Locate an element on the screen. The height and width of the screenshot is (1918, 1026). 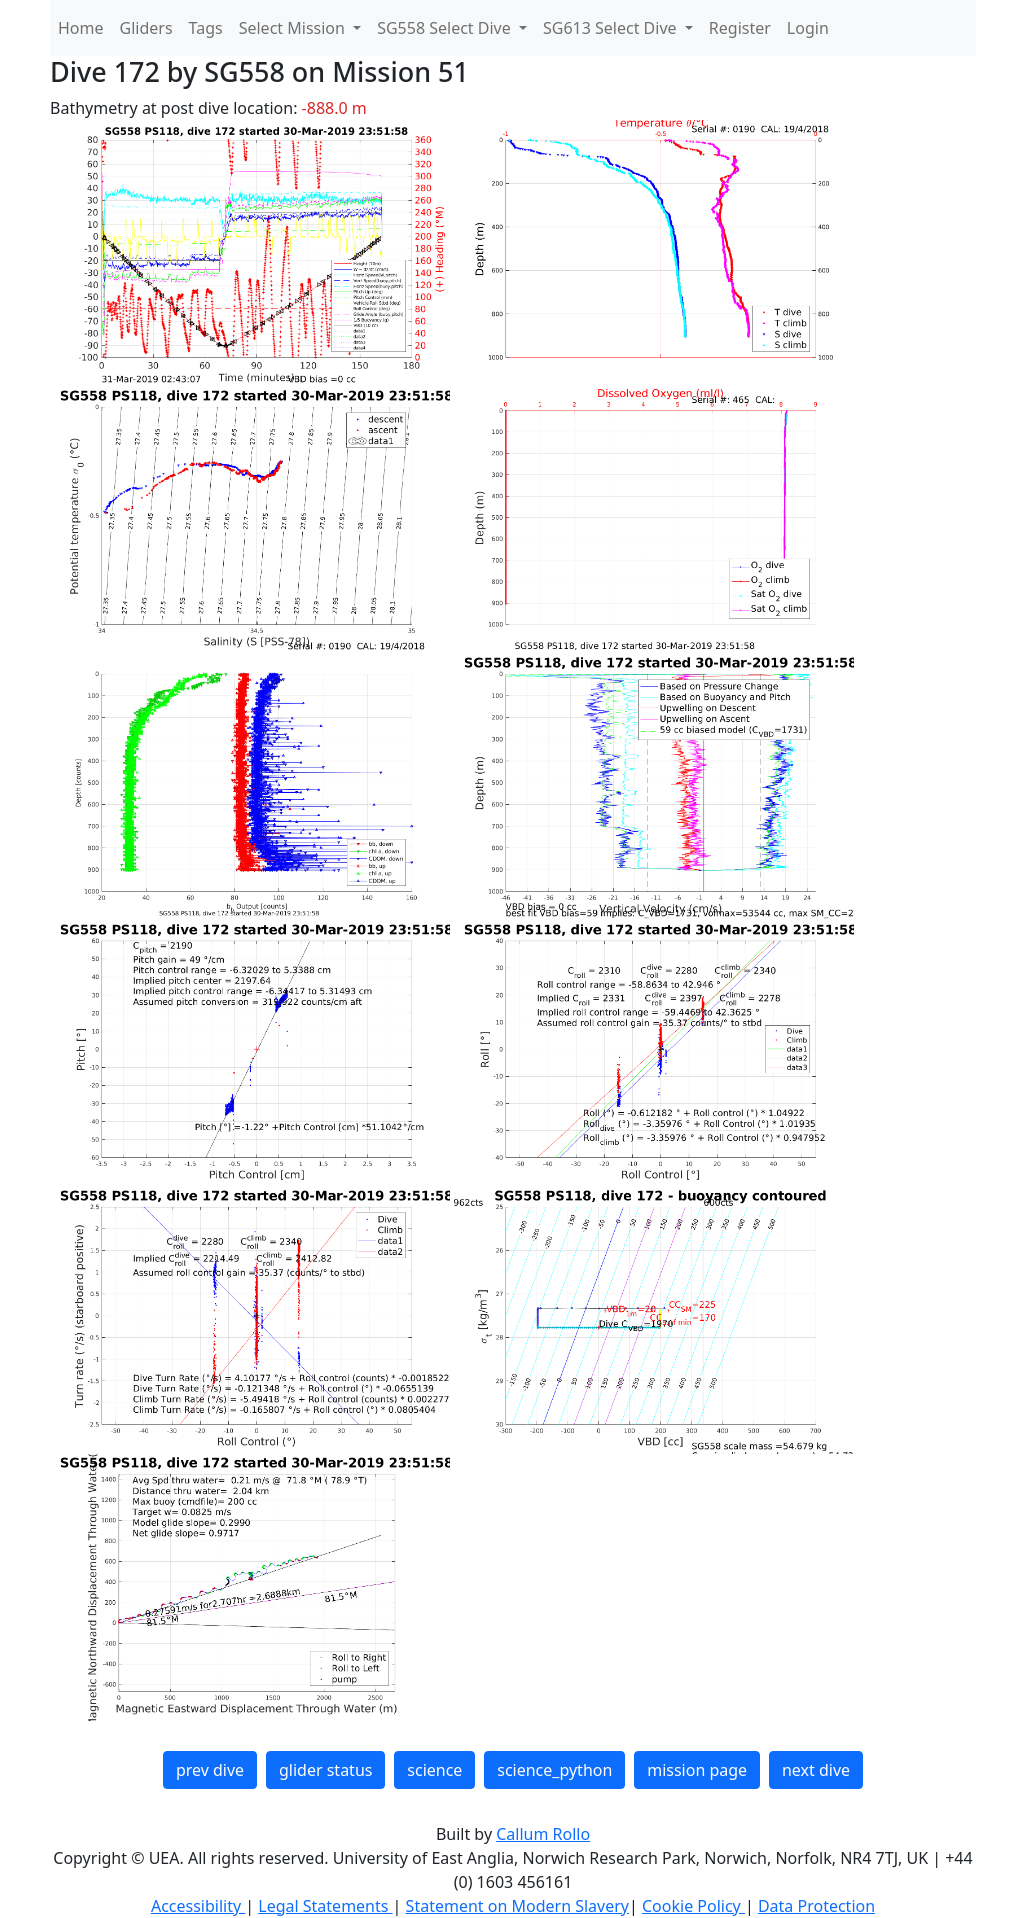
Data Protection is located at coordinates (816, 1906).